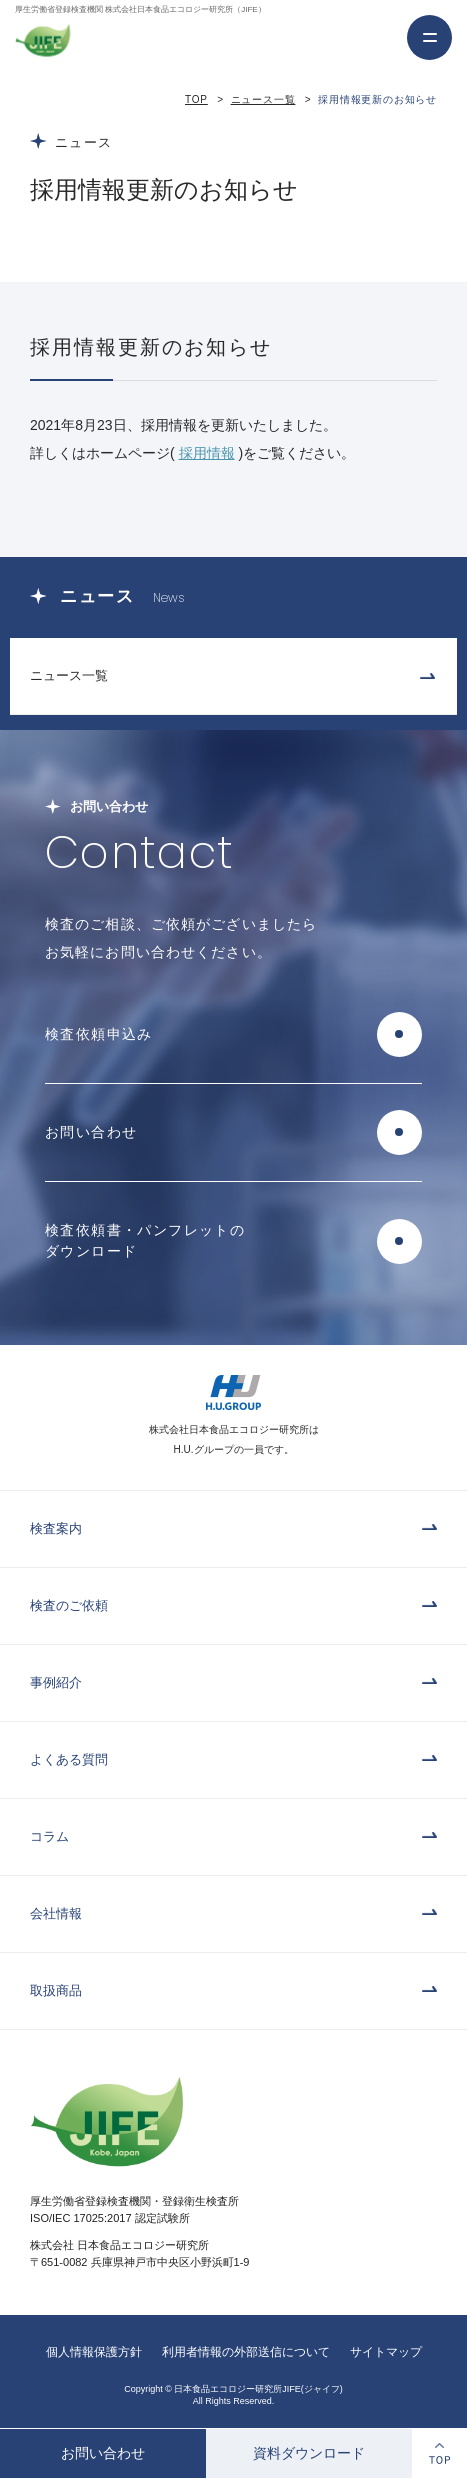 The width and height of the screenshot is (467, 2478). Describe the element at coordinates (263, 99) in the screenshot. I see `ニュース一覧` at that location.